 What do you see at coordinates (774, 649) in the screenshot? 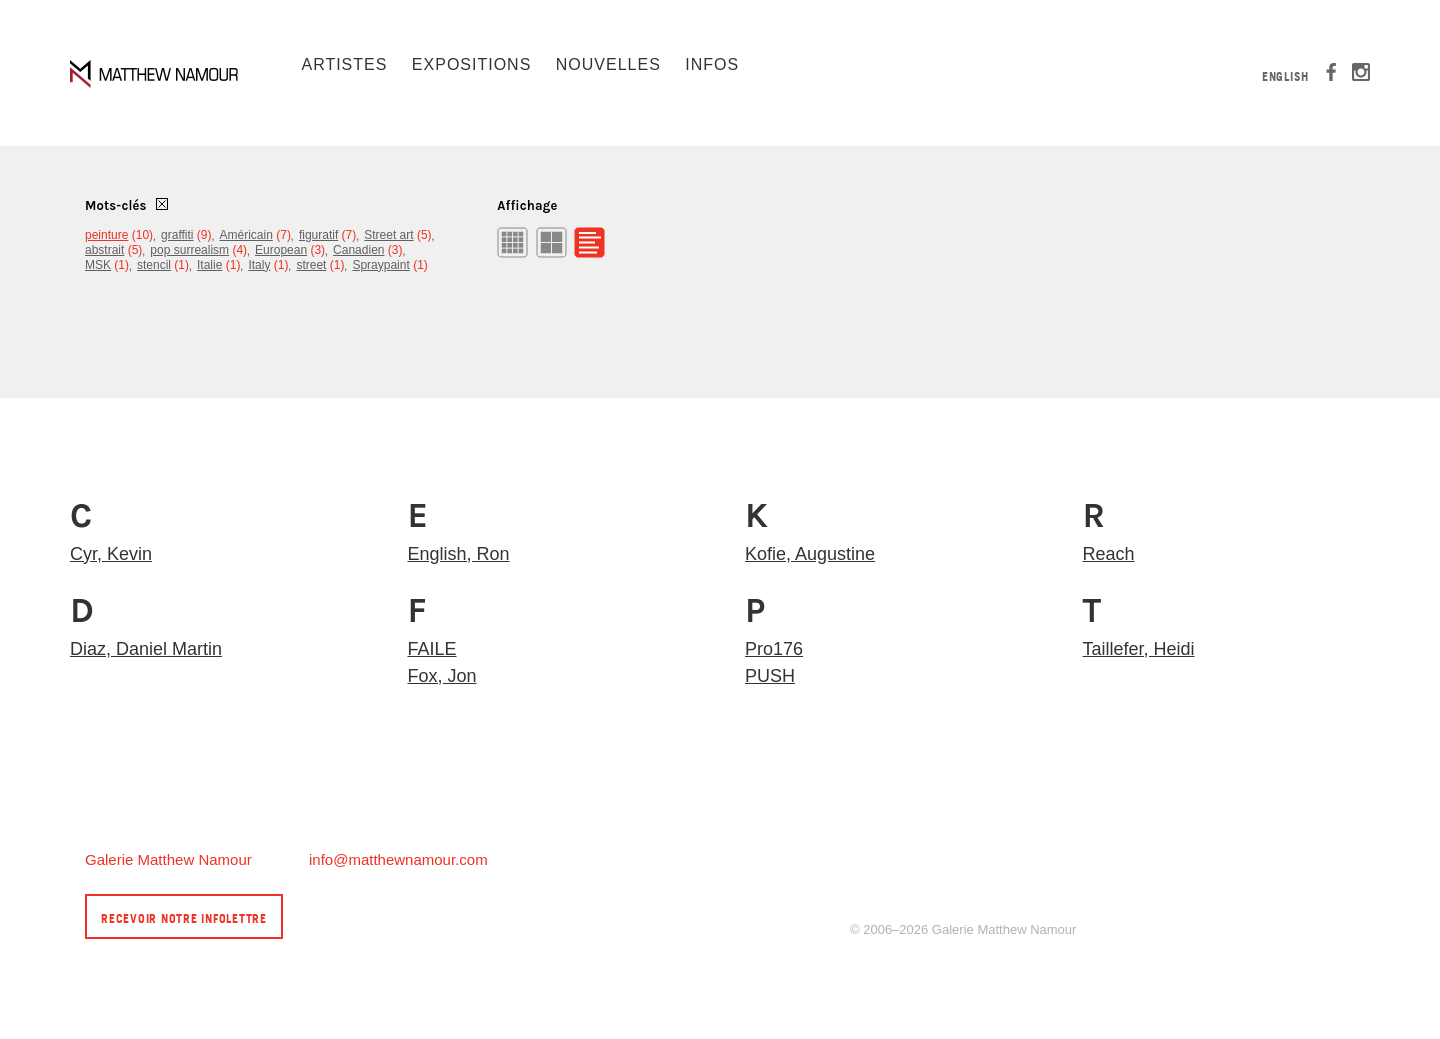
I see `Pro176` at bounding box center [774, 649].